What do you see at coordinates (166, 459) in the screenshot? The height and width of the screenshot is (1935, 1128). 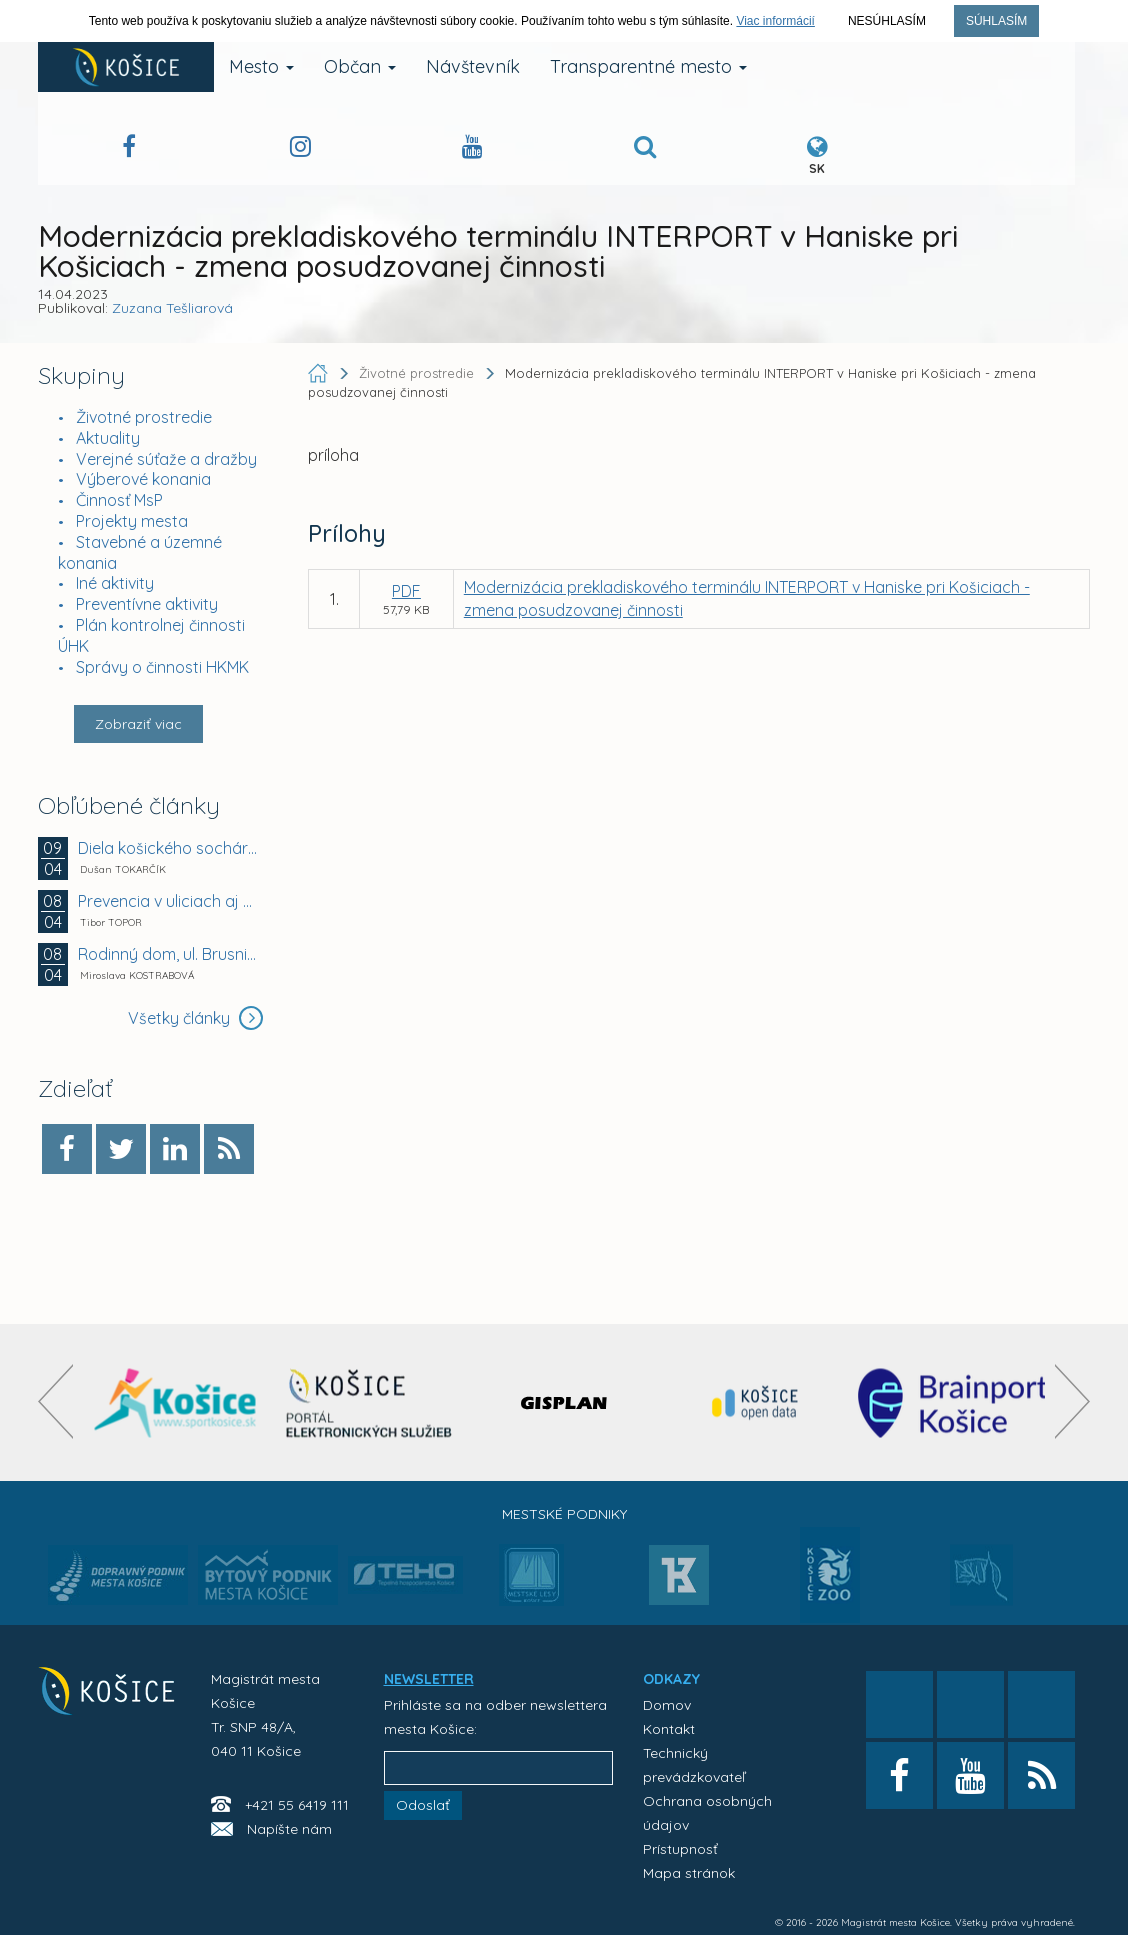 I see `Verejné súťaže a dražby` at bounding box center [166, 459].